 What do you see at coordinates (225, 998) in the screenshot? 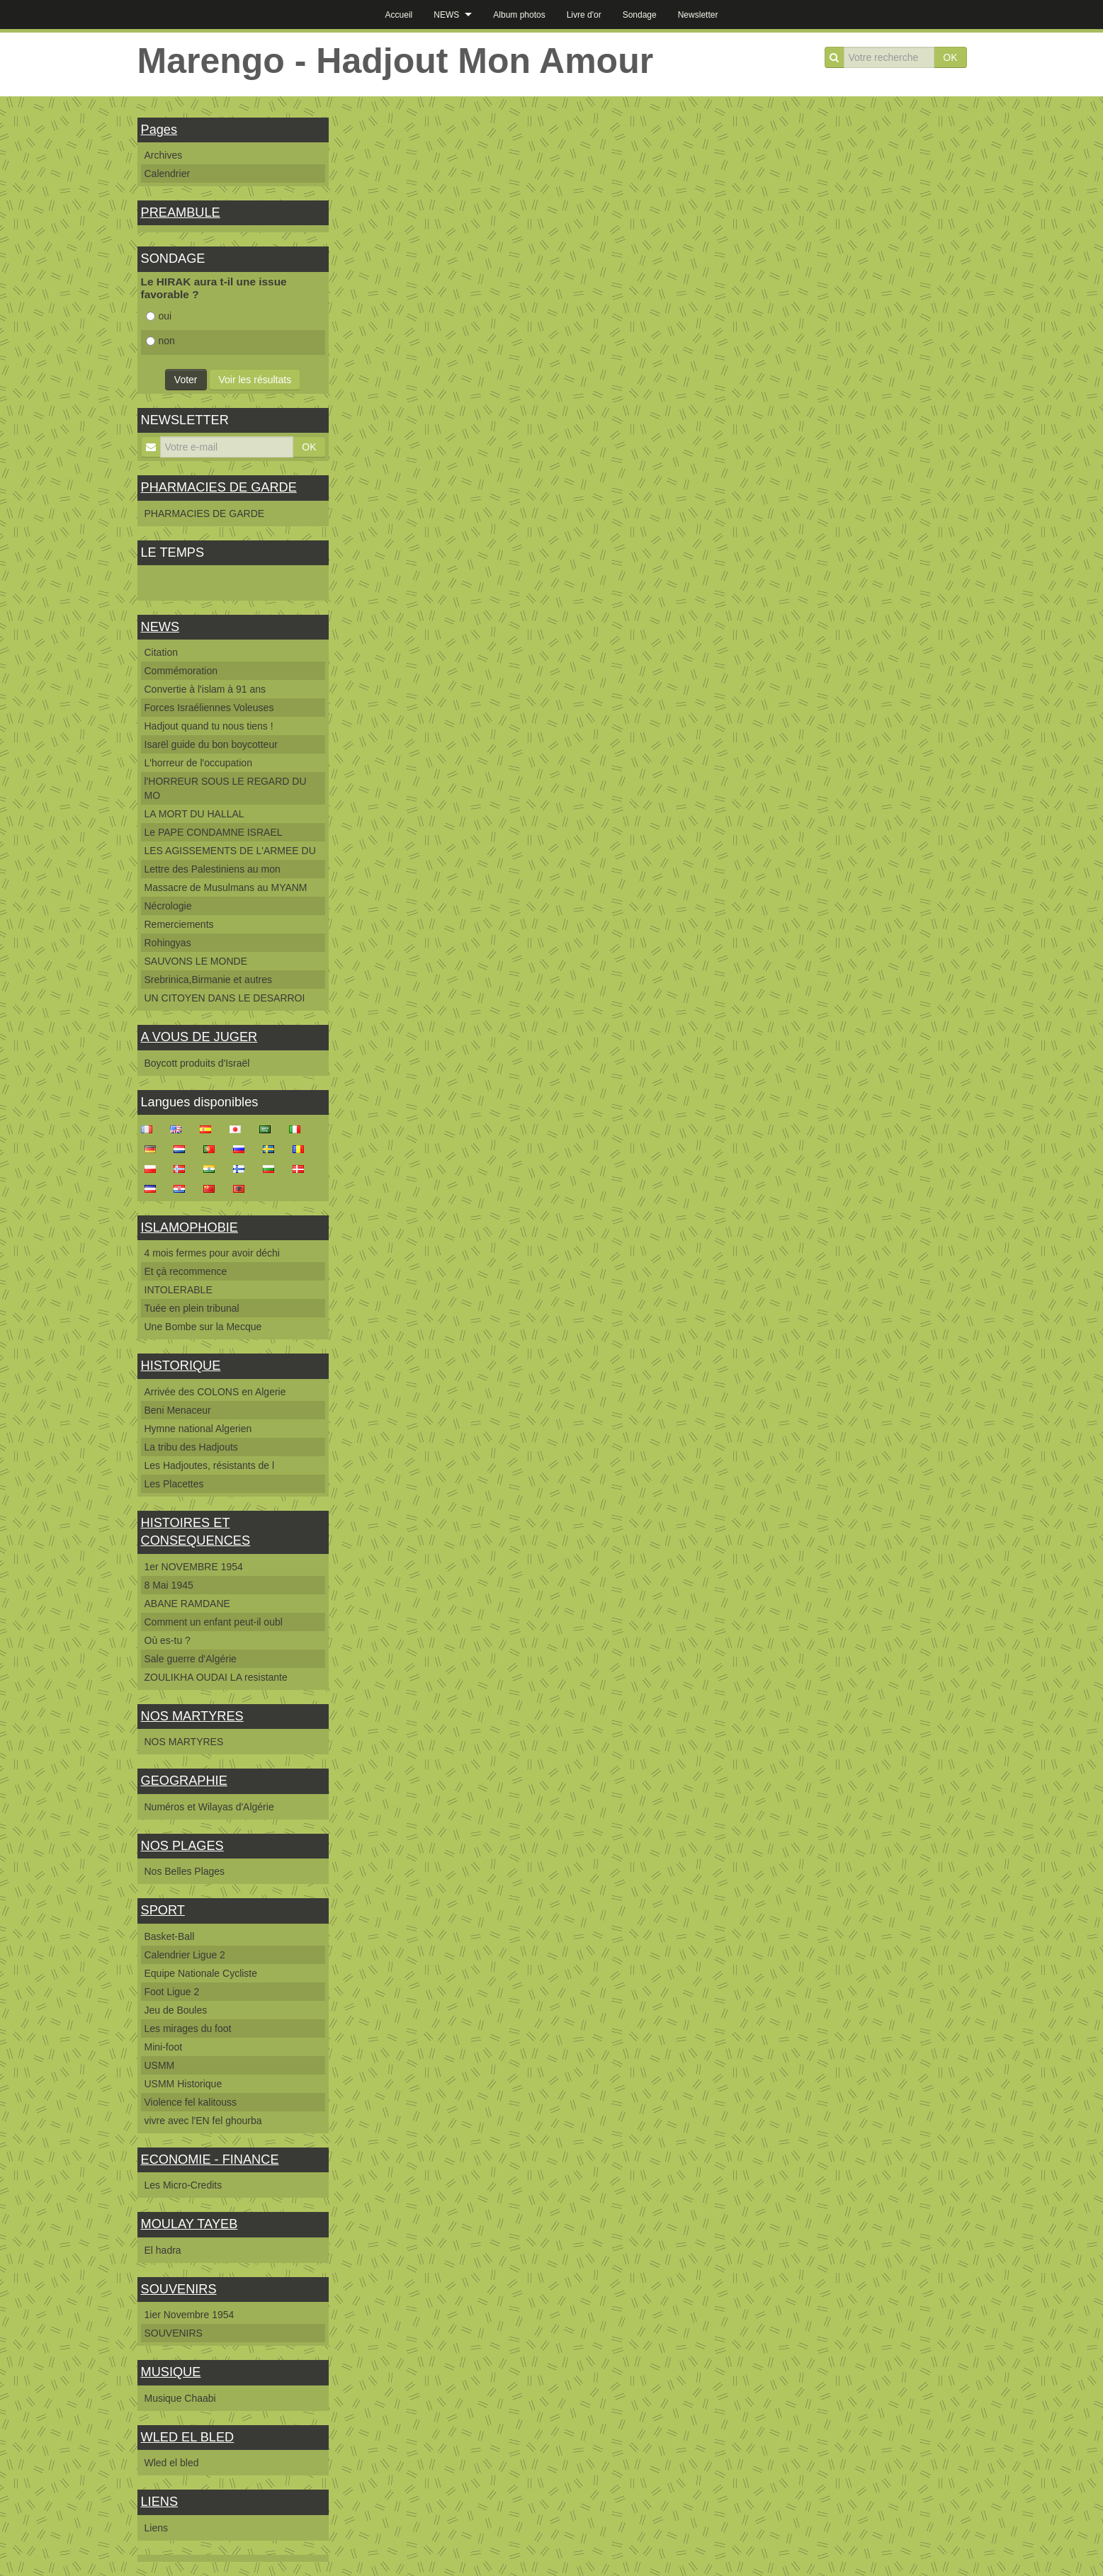
I see `UN CITOYEN DANS LE DESARROI` at bounding box center [225, 998].